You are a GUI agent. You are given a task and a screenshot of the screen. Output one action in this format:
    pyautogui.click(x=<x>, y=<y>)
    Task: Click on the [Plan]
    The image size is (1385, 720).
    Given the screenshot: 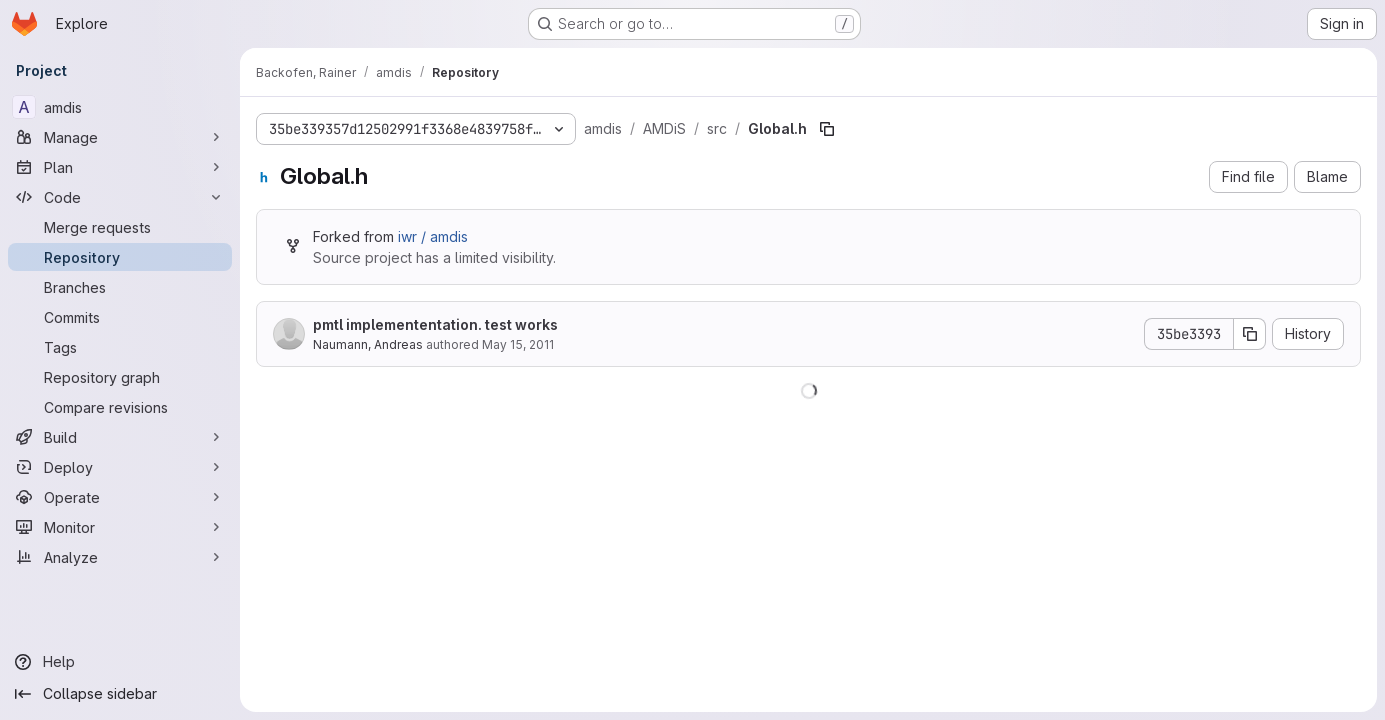 What is the action you would take?
    pyautogui.click(x=120, y=167)
    